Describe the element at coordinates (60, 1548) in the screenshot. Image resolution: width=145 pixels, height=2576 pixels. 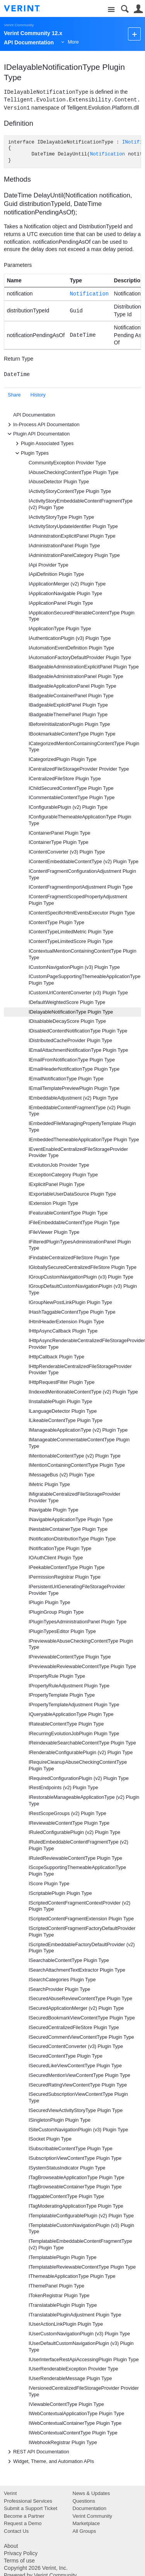
I see `INotificationType Plugin Type` at that location.